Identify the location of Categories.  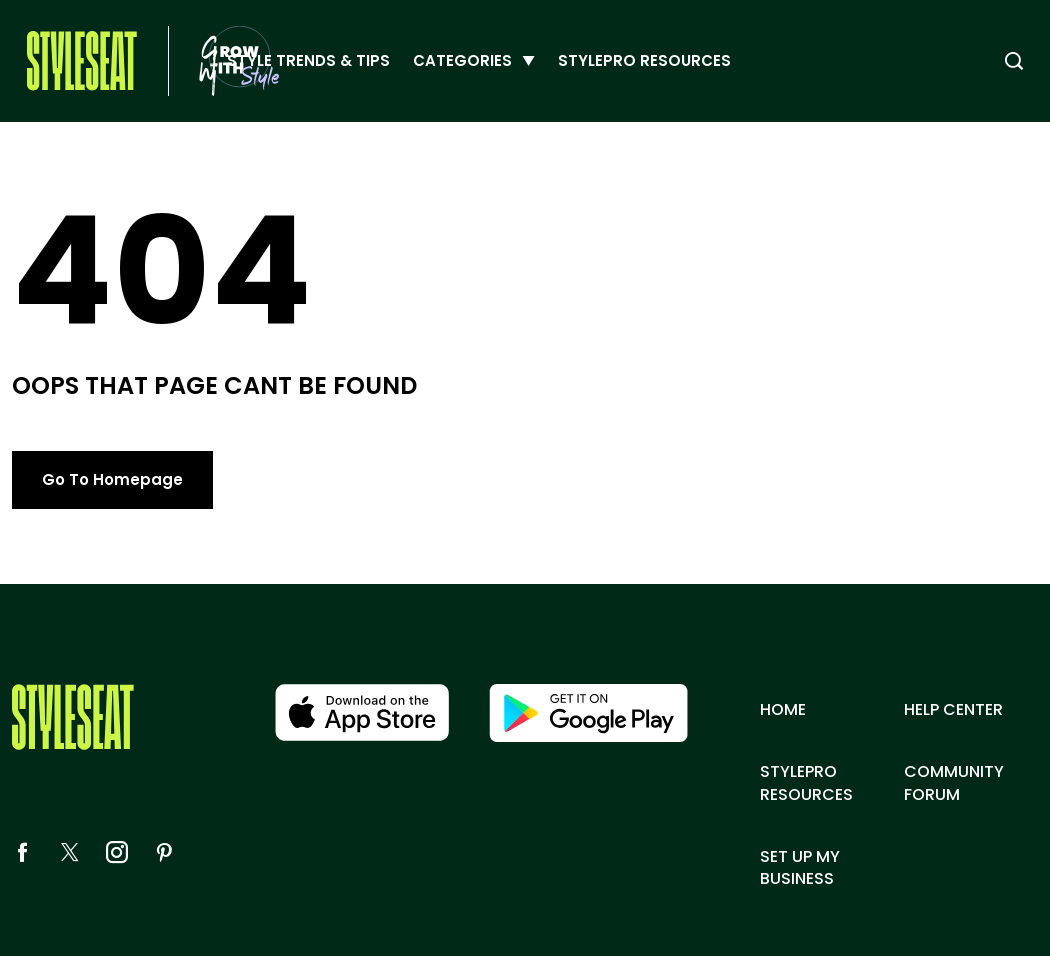
(462, 60).